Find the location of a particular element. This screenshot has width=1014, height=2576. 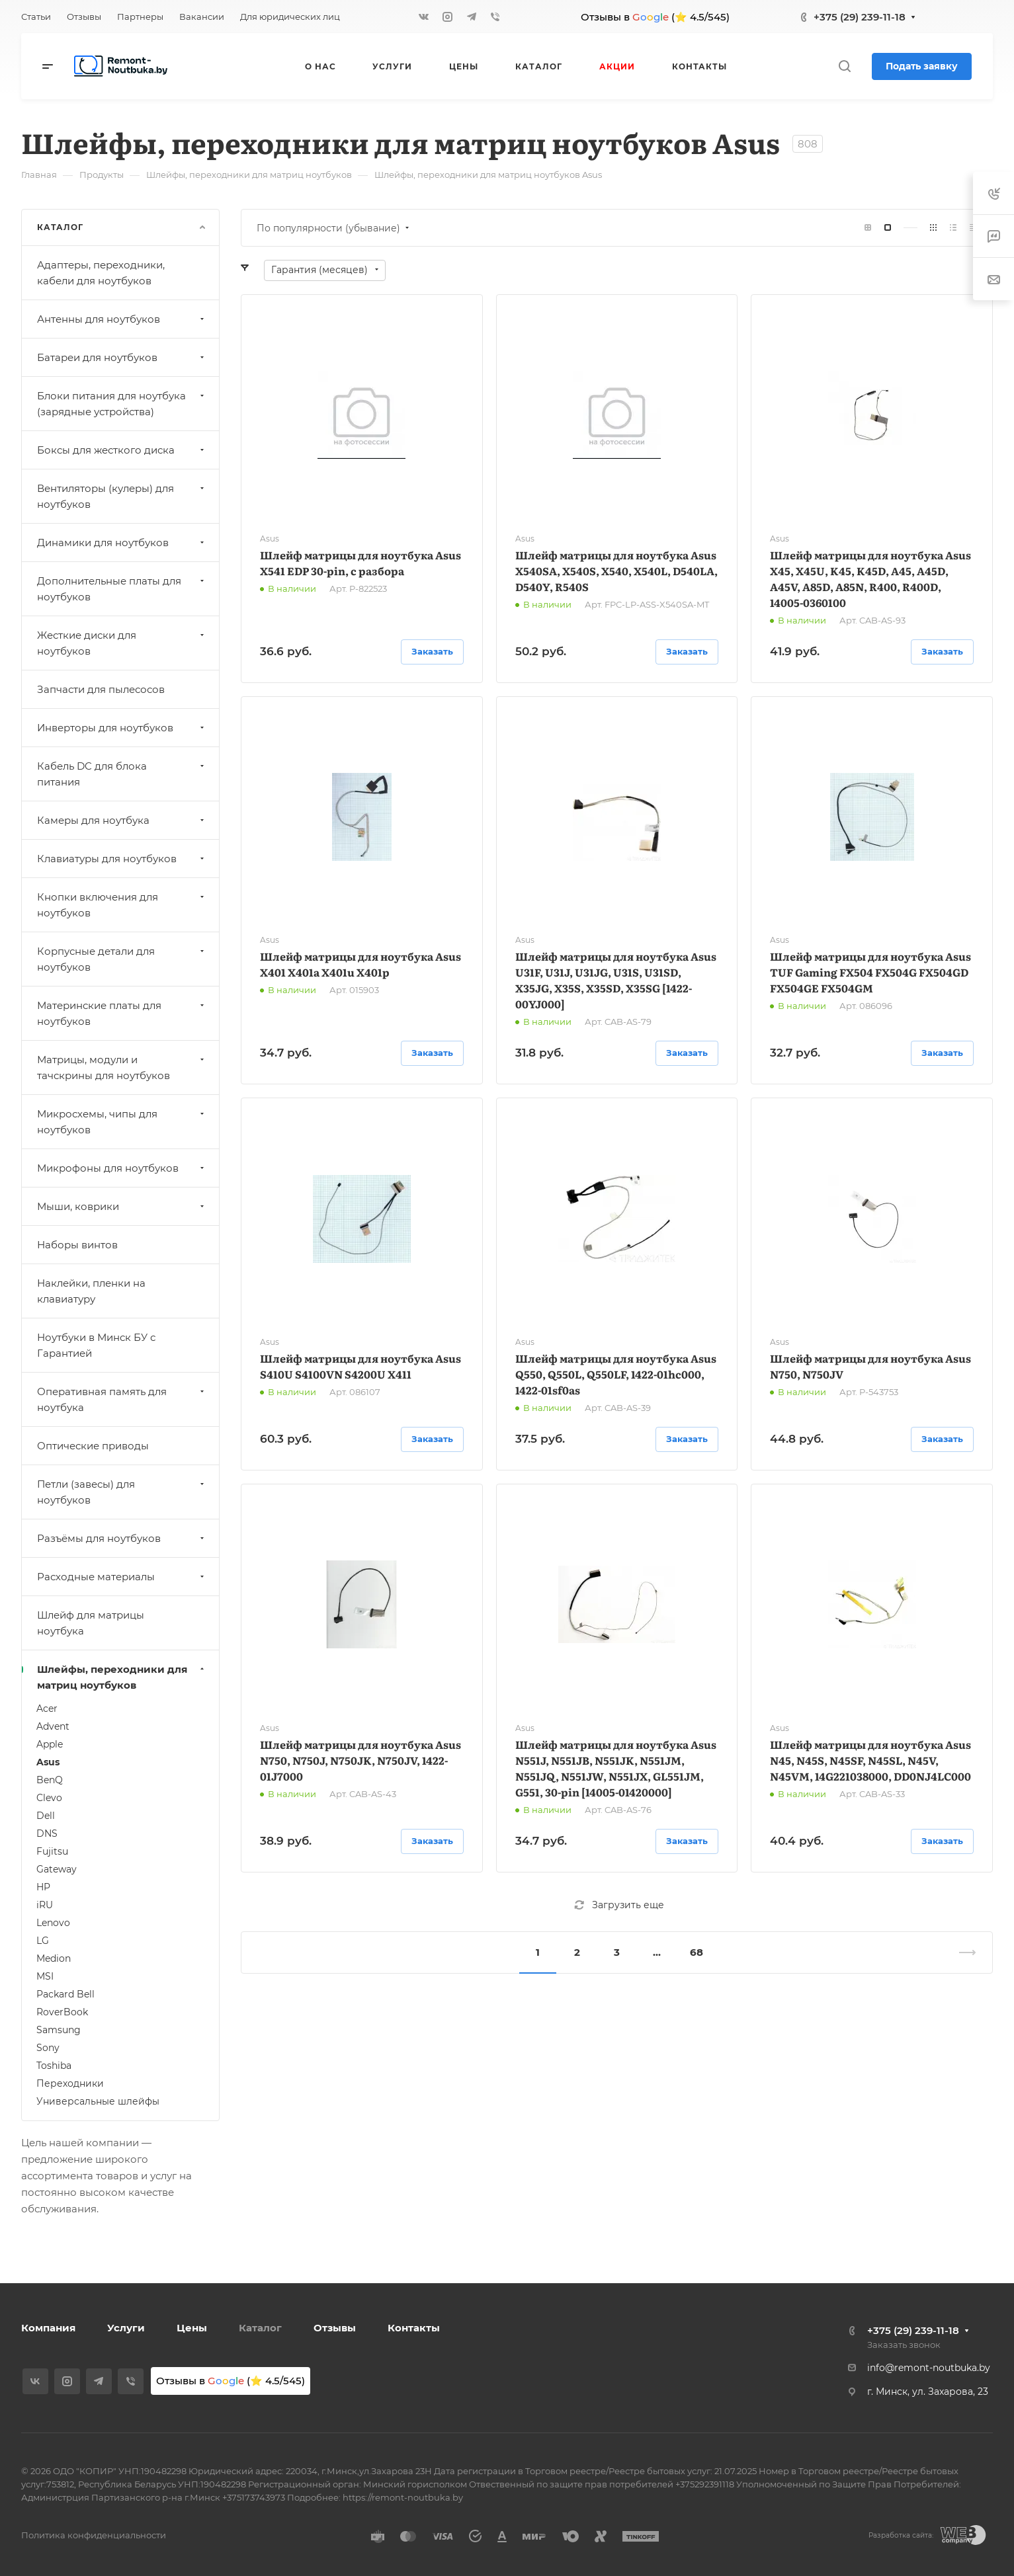

Контакты is located at coordinates (414, 2327).